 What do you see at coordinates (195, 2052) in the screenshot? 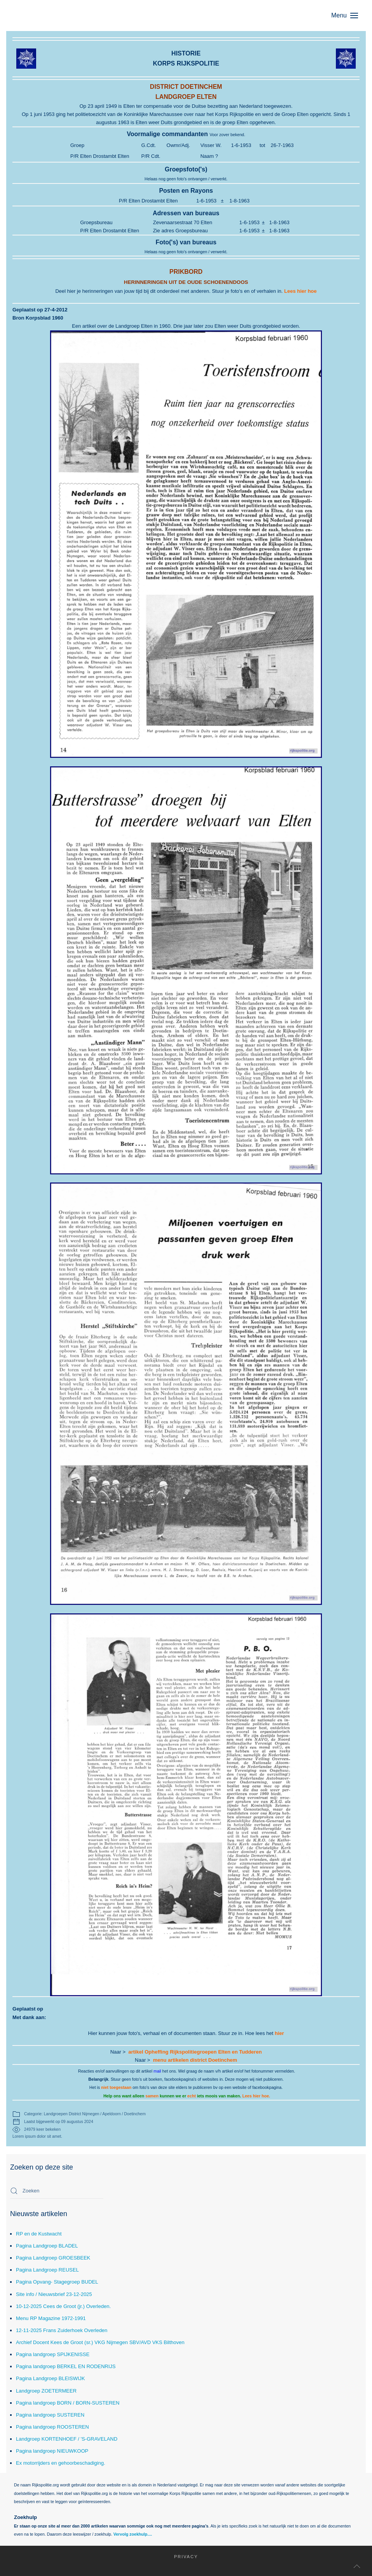
I see `artikel Opheffing Rijkspolitiegroepen Elten en Tudderen` at bounding box center [195, 2052].